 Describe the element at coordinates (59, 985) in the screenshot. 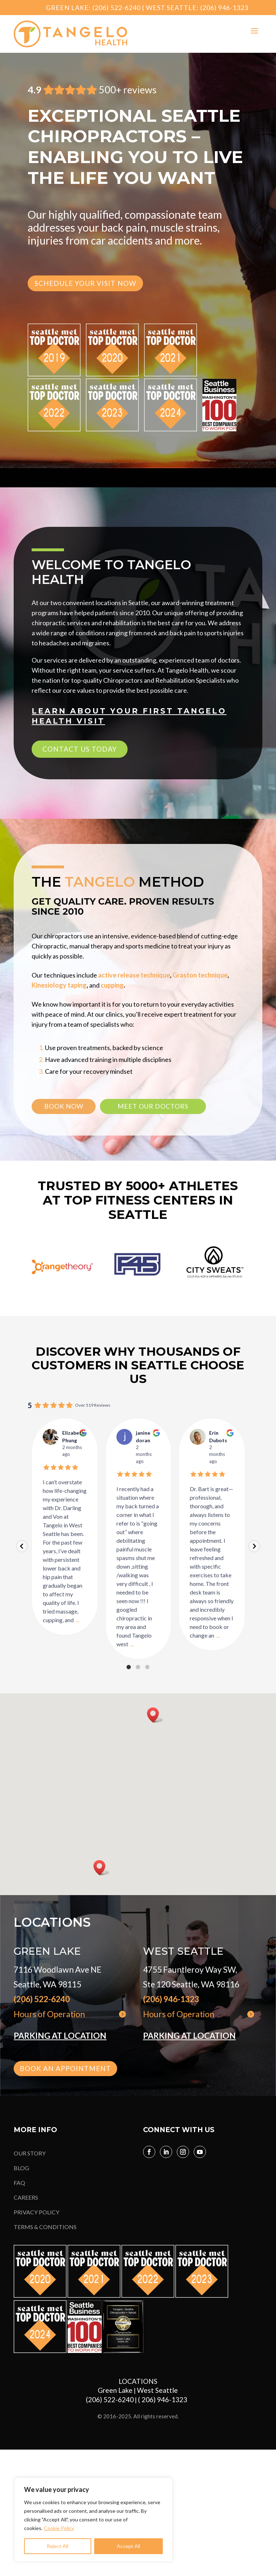

I see `Kinesiology taping` at that location.